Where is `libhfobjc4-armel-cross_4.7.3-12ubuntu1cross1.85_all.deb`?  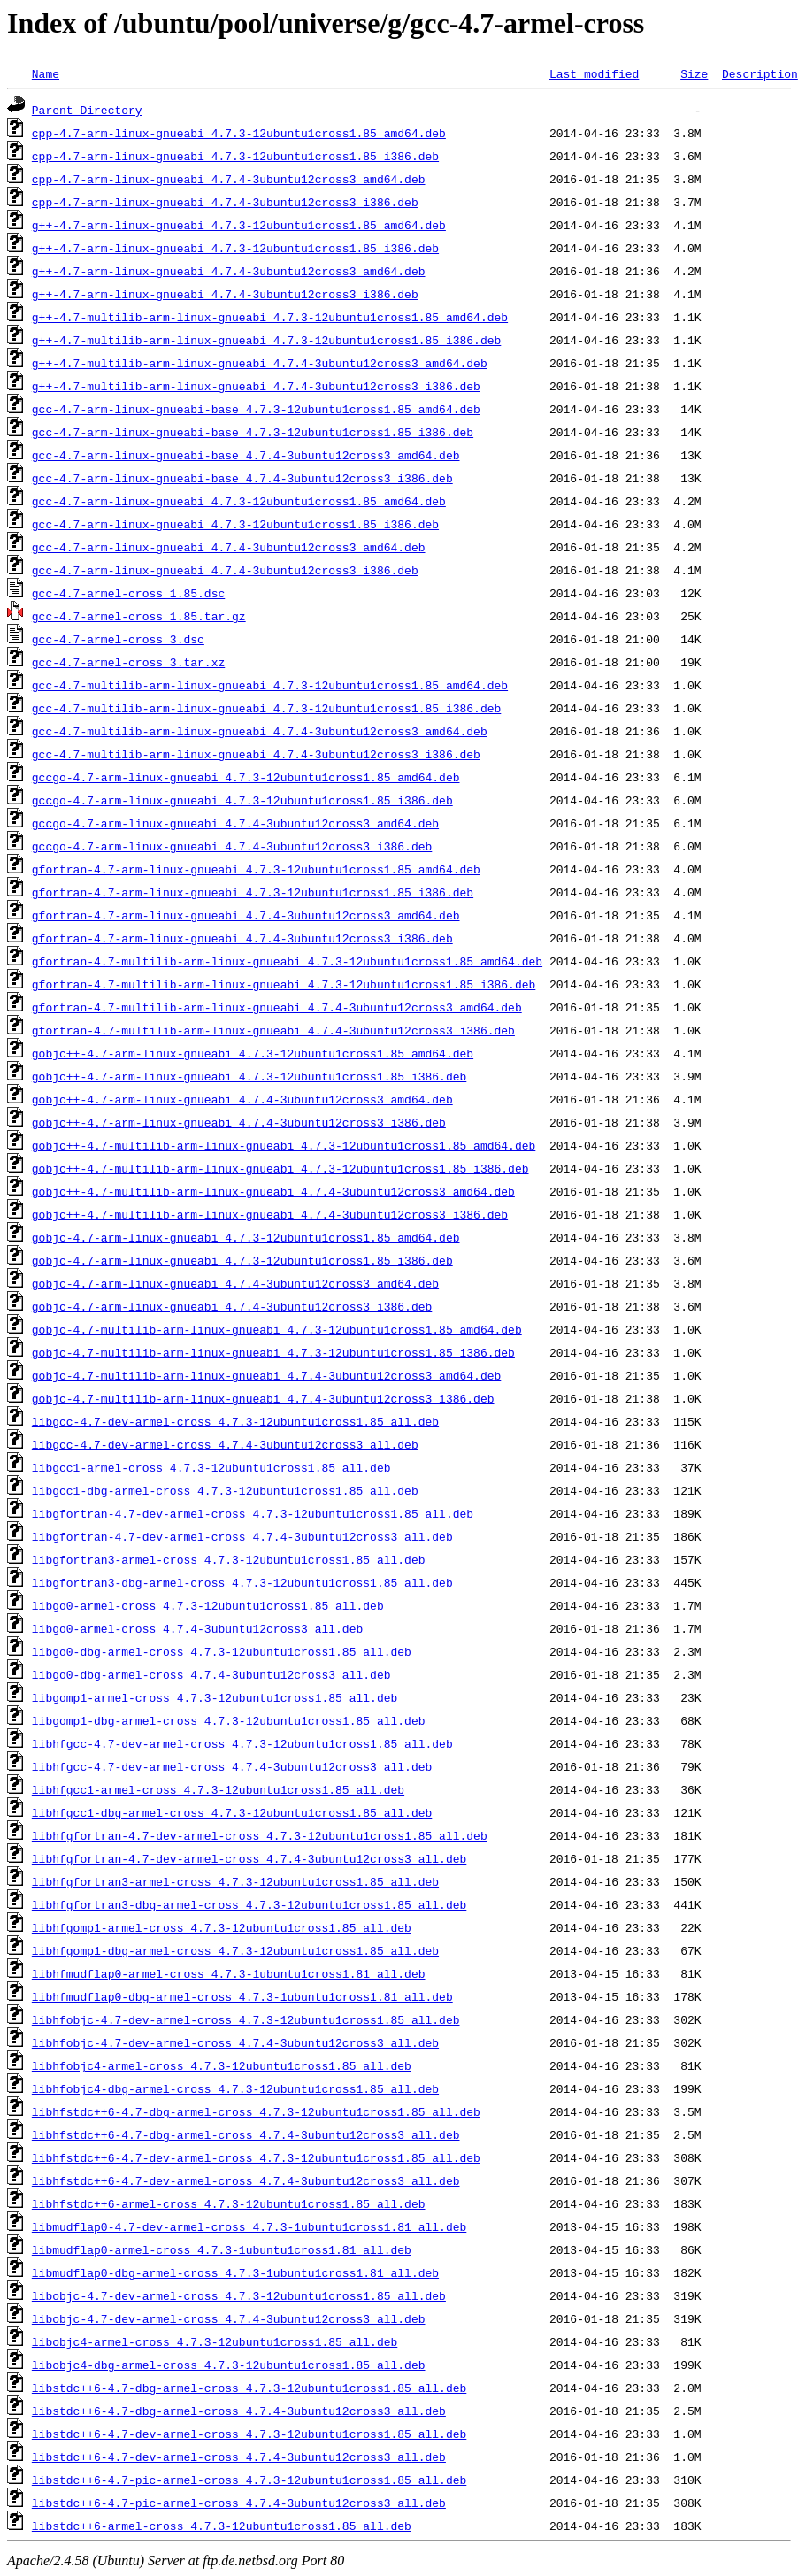 libhfobjc4-armel-cross_4.7.3-12ubuntu1cross1.85_all.deb is located at coordinates (221, 2065).